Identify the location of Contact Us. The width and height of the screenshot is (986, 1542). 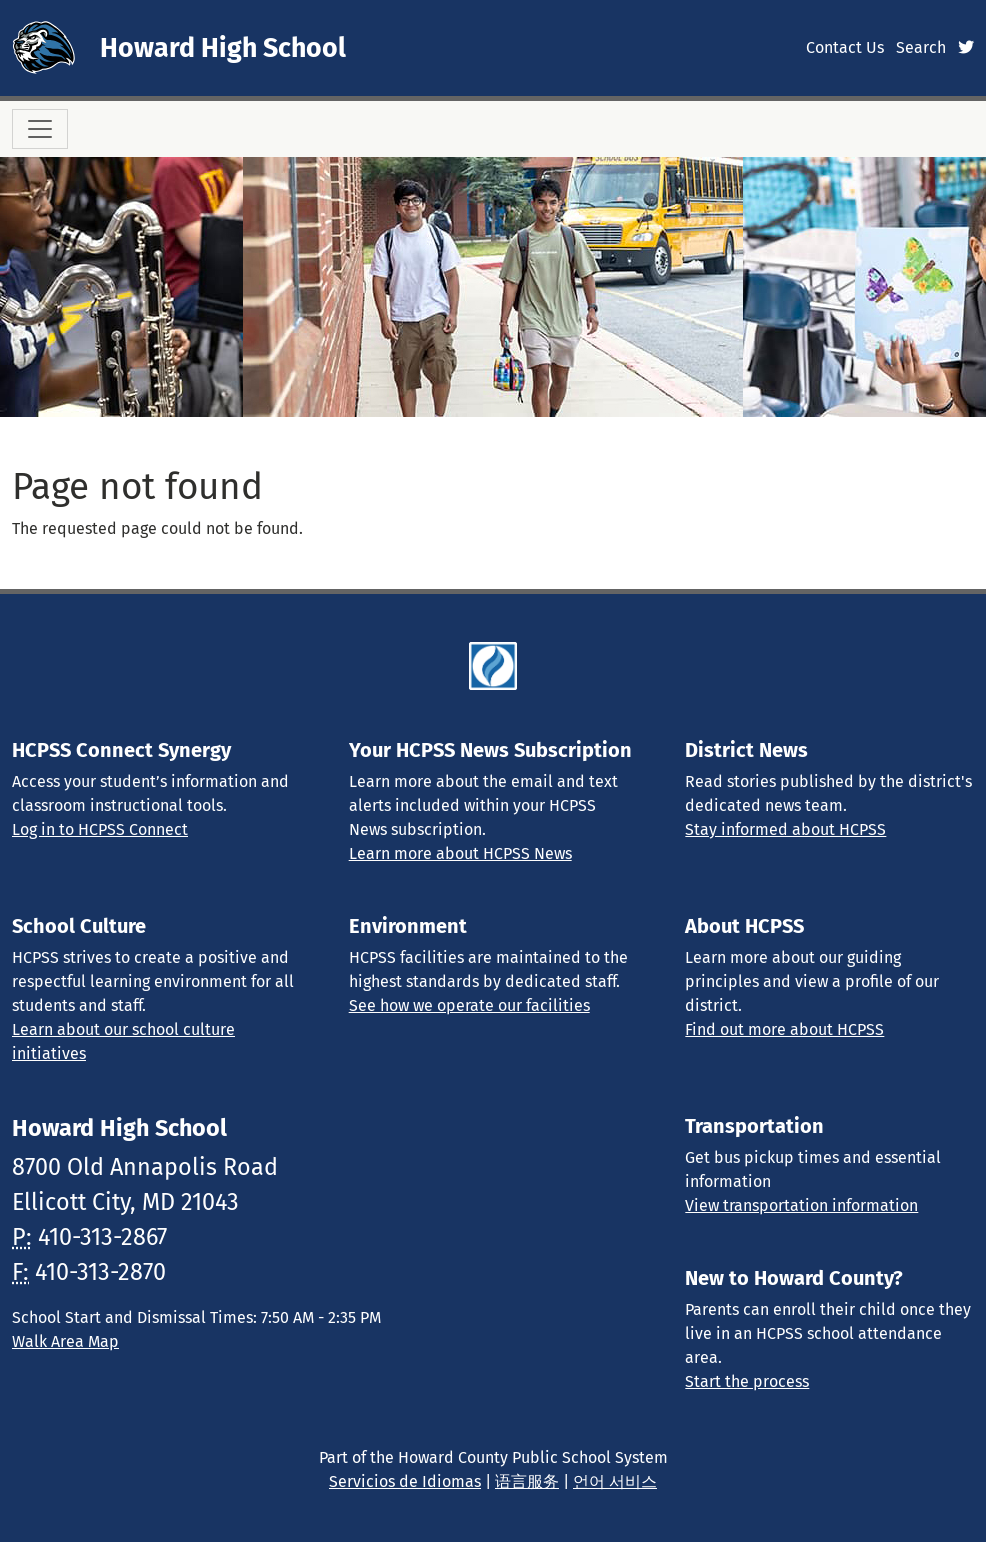
(845, 47).